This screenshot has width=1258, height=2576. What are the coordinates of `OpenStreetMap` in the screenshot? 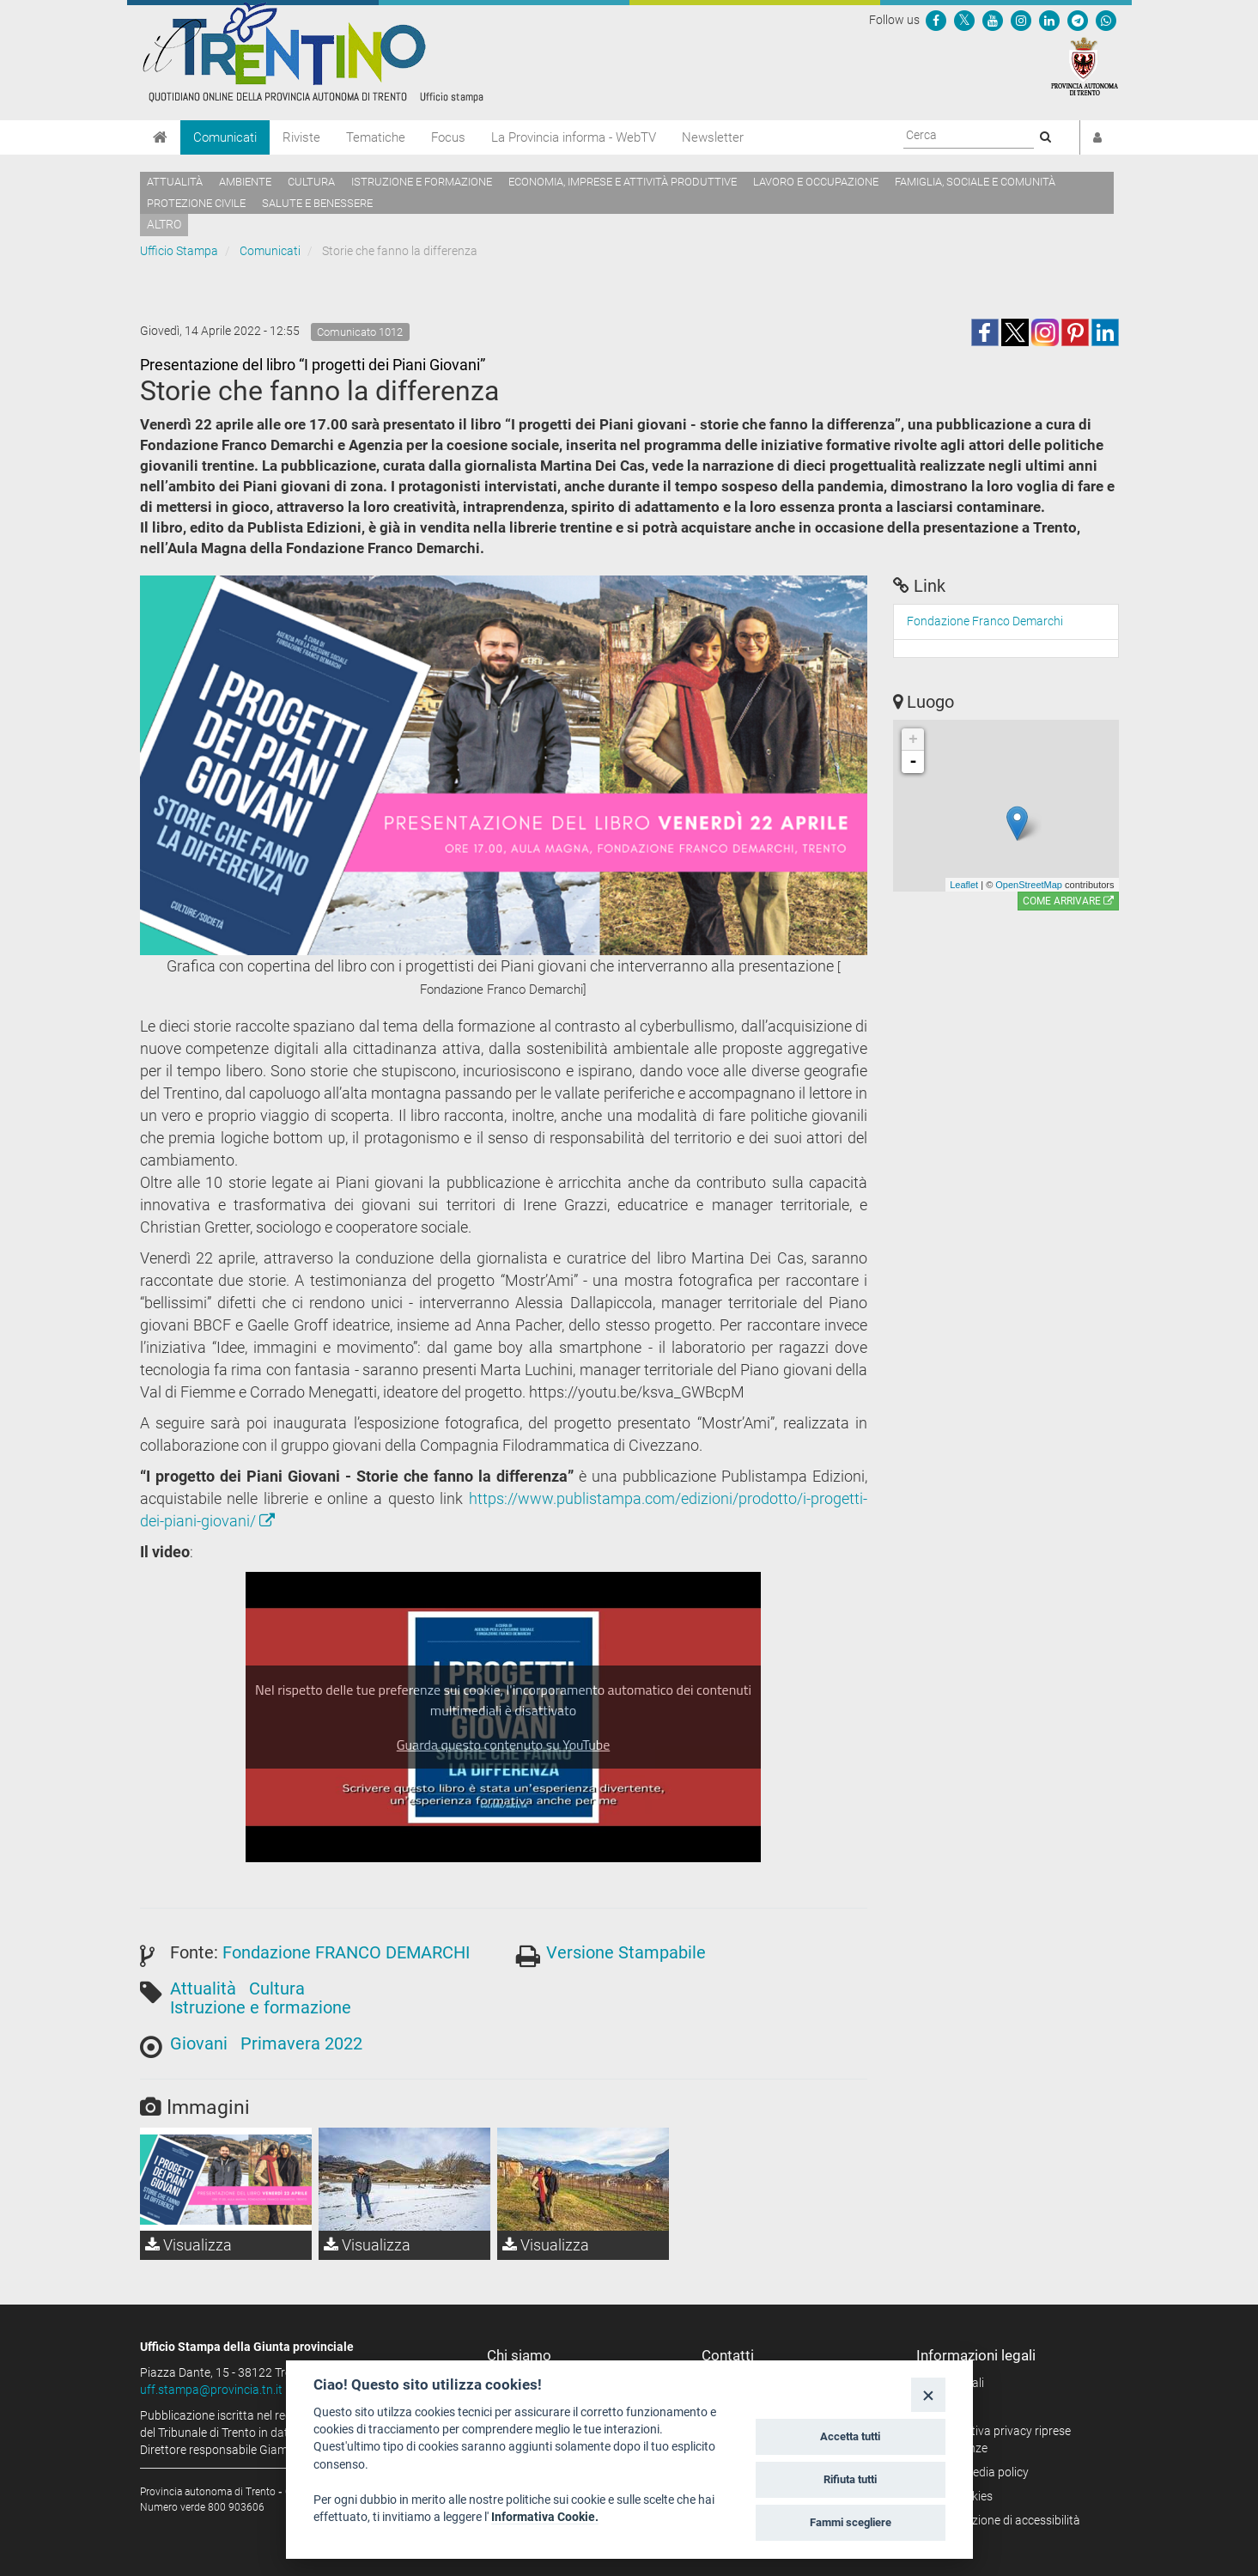 It's located at (1028, 885).